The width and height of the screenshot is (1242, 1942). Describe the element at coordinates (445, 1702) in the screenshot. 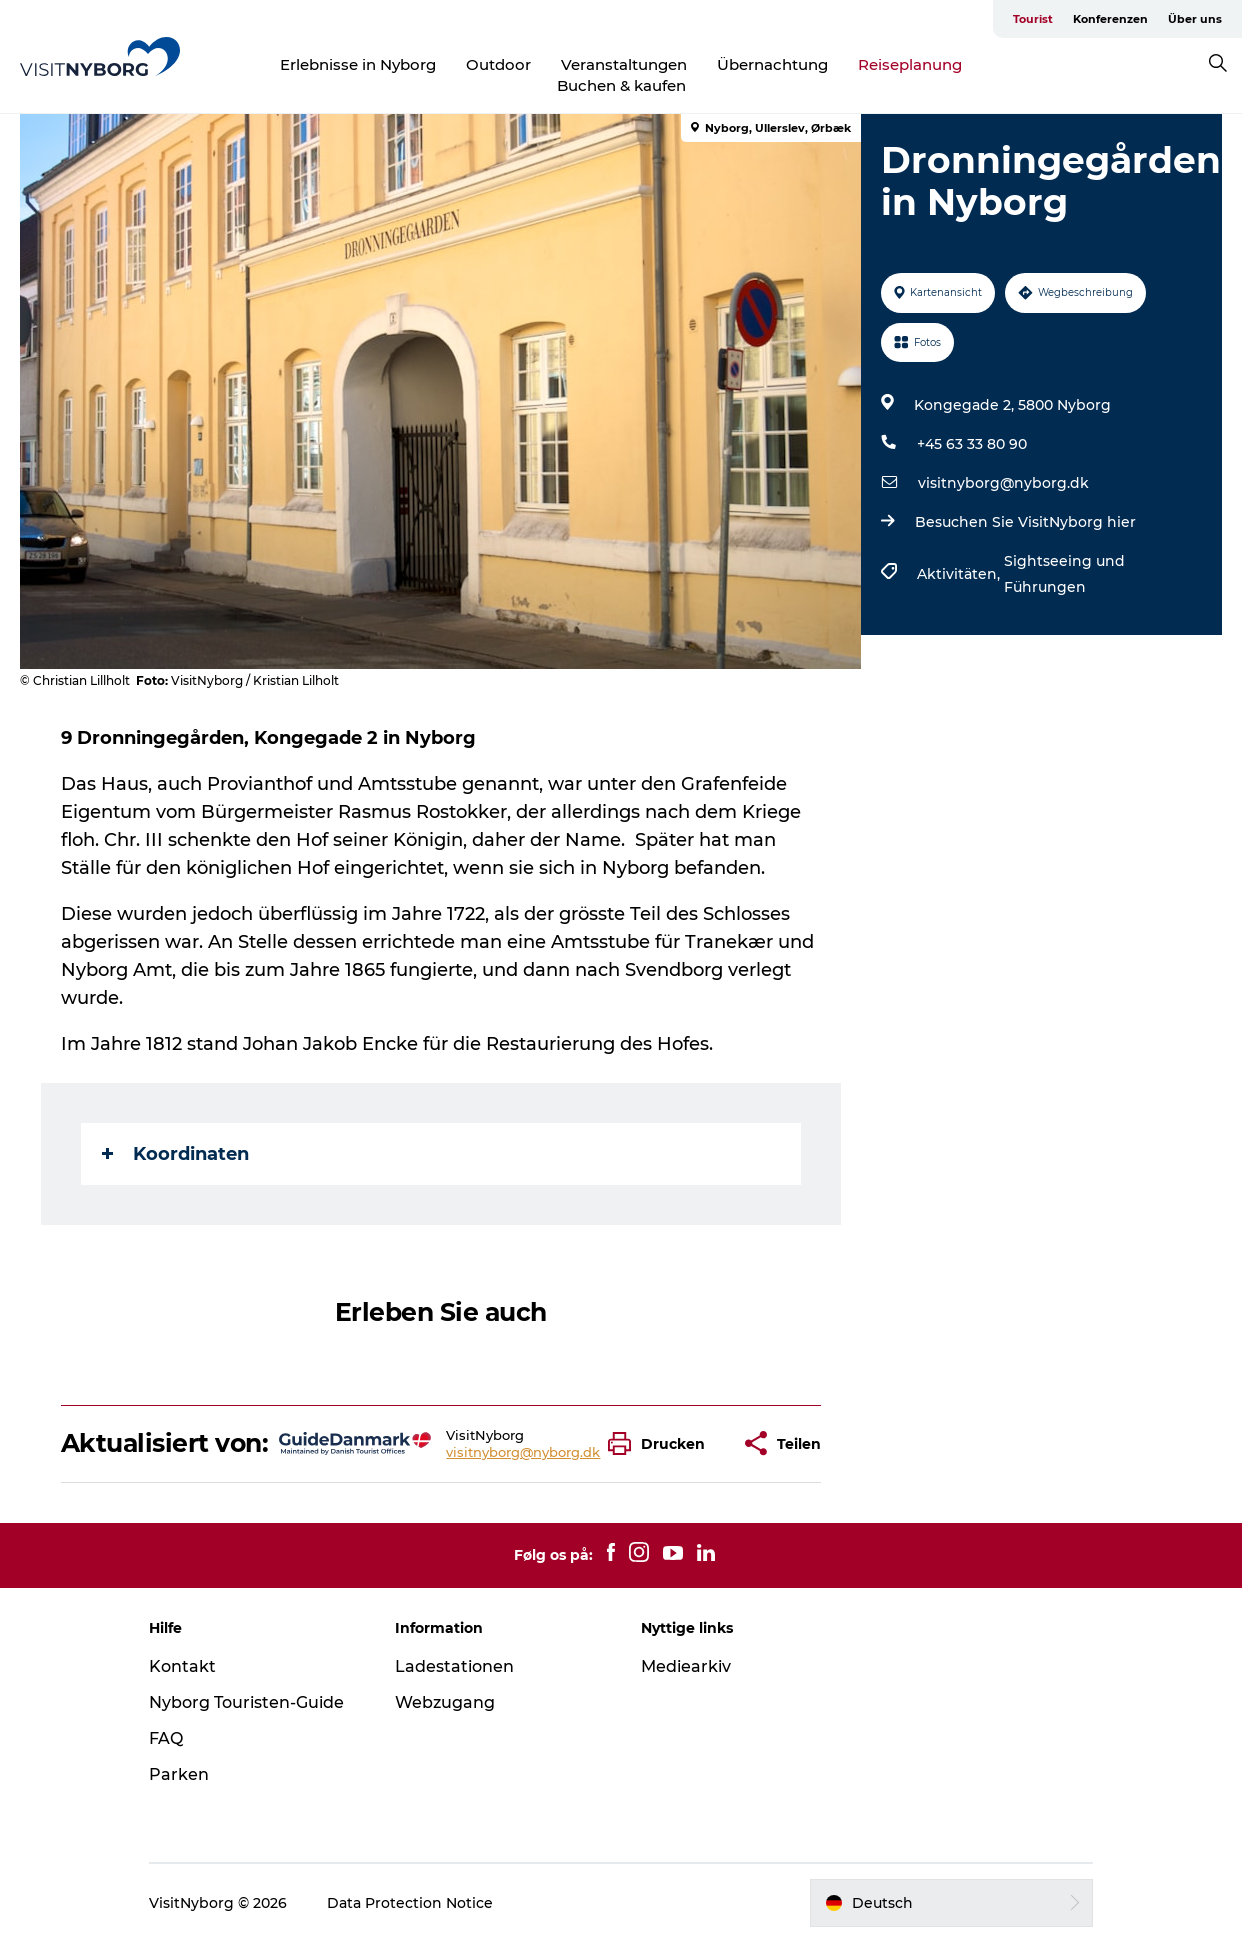

I see `Webzugang` at that location.